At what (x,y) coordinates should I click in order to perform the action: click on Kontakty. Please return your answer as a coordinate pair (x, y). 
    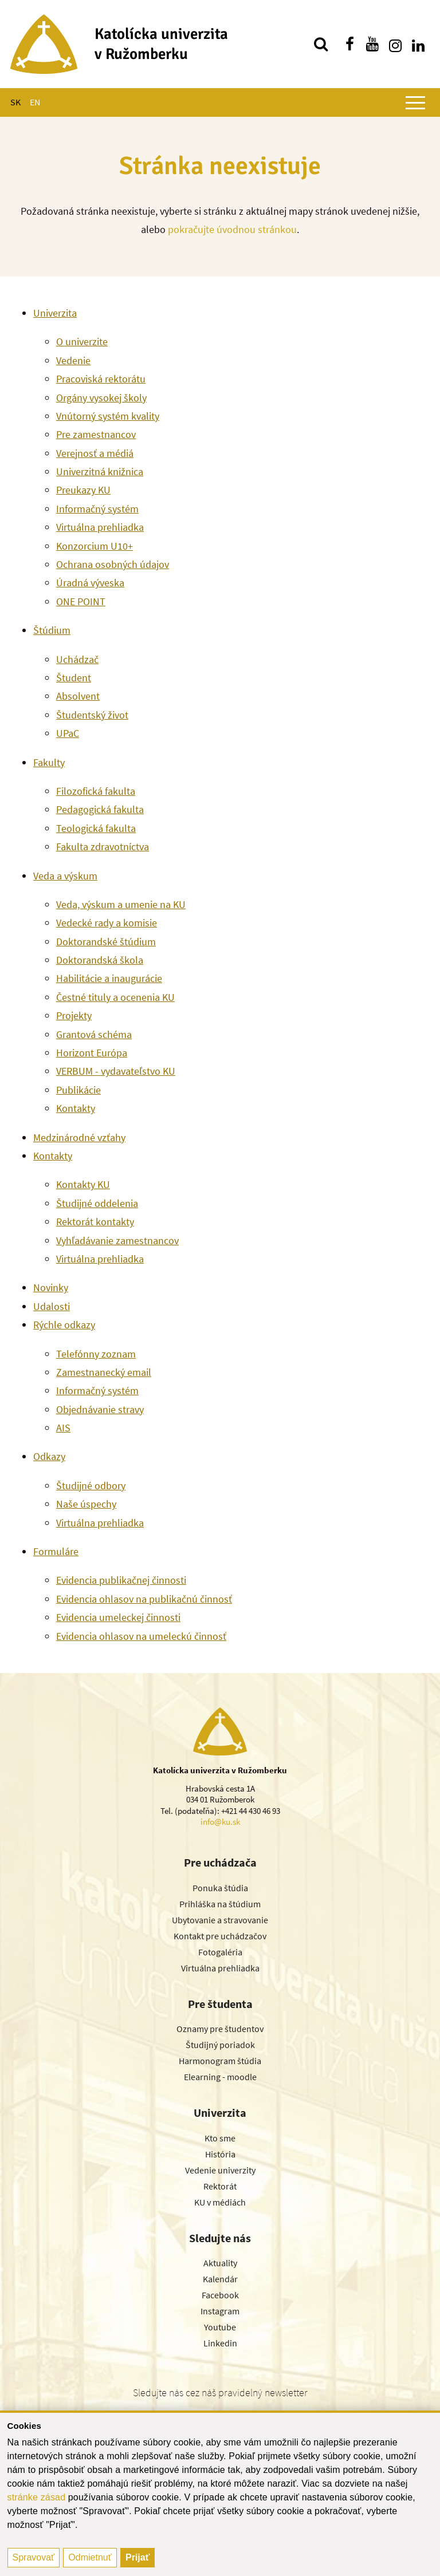
    Looking at the image, I should click on (75, 1108).